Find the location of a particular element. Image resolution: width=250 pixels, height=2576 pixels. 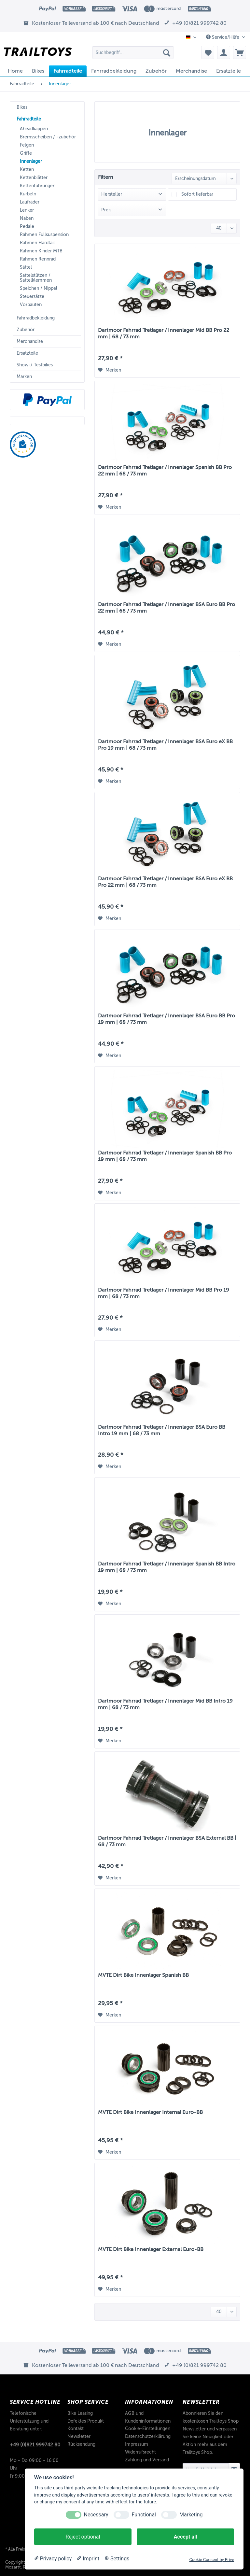

Rahmen Fullsuspension is located at coordinates (44, 234).